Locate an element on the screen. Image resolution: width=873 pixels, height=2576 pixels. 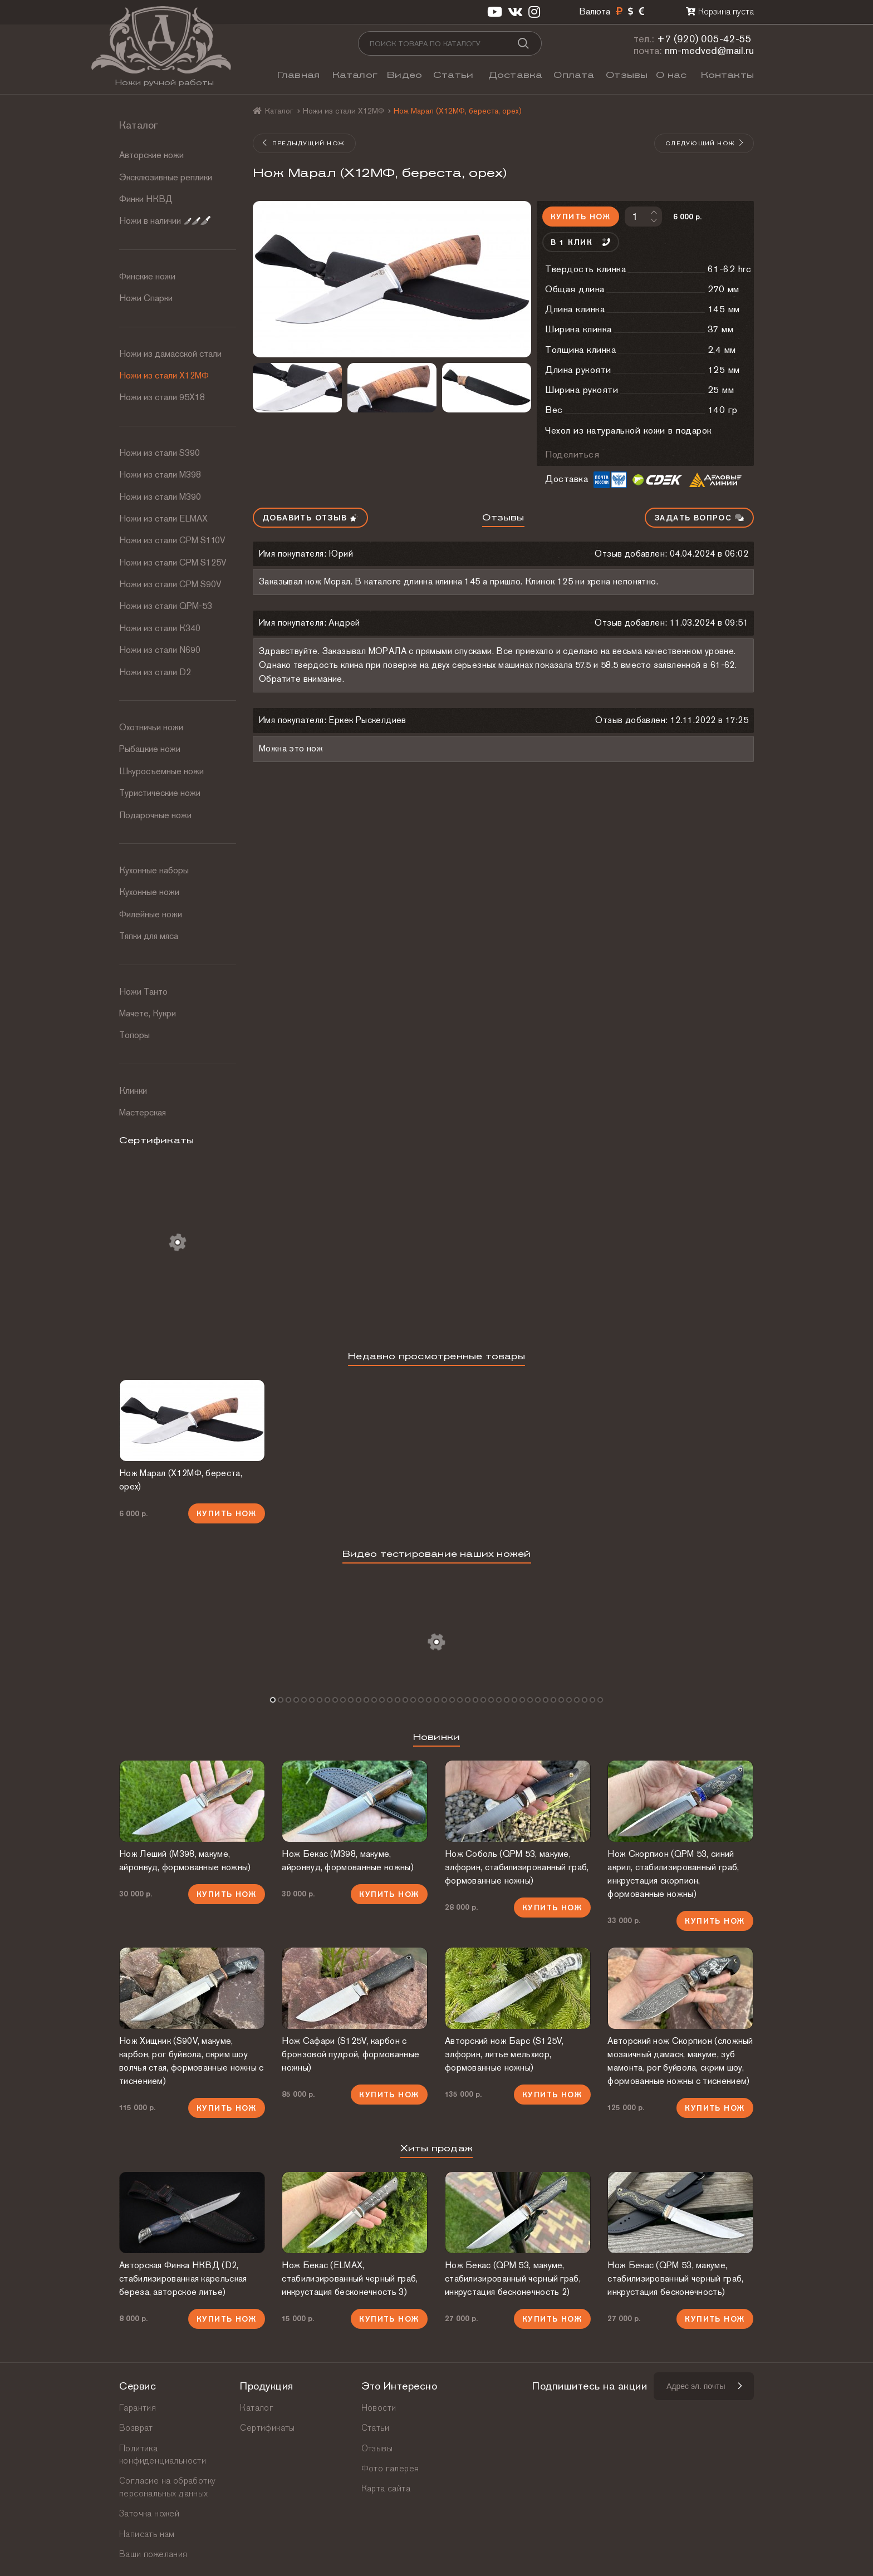
Задать вопрос is located at coordinates (699, 518).